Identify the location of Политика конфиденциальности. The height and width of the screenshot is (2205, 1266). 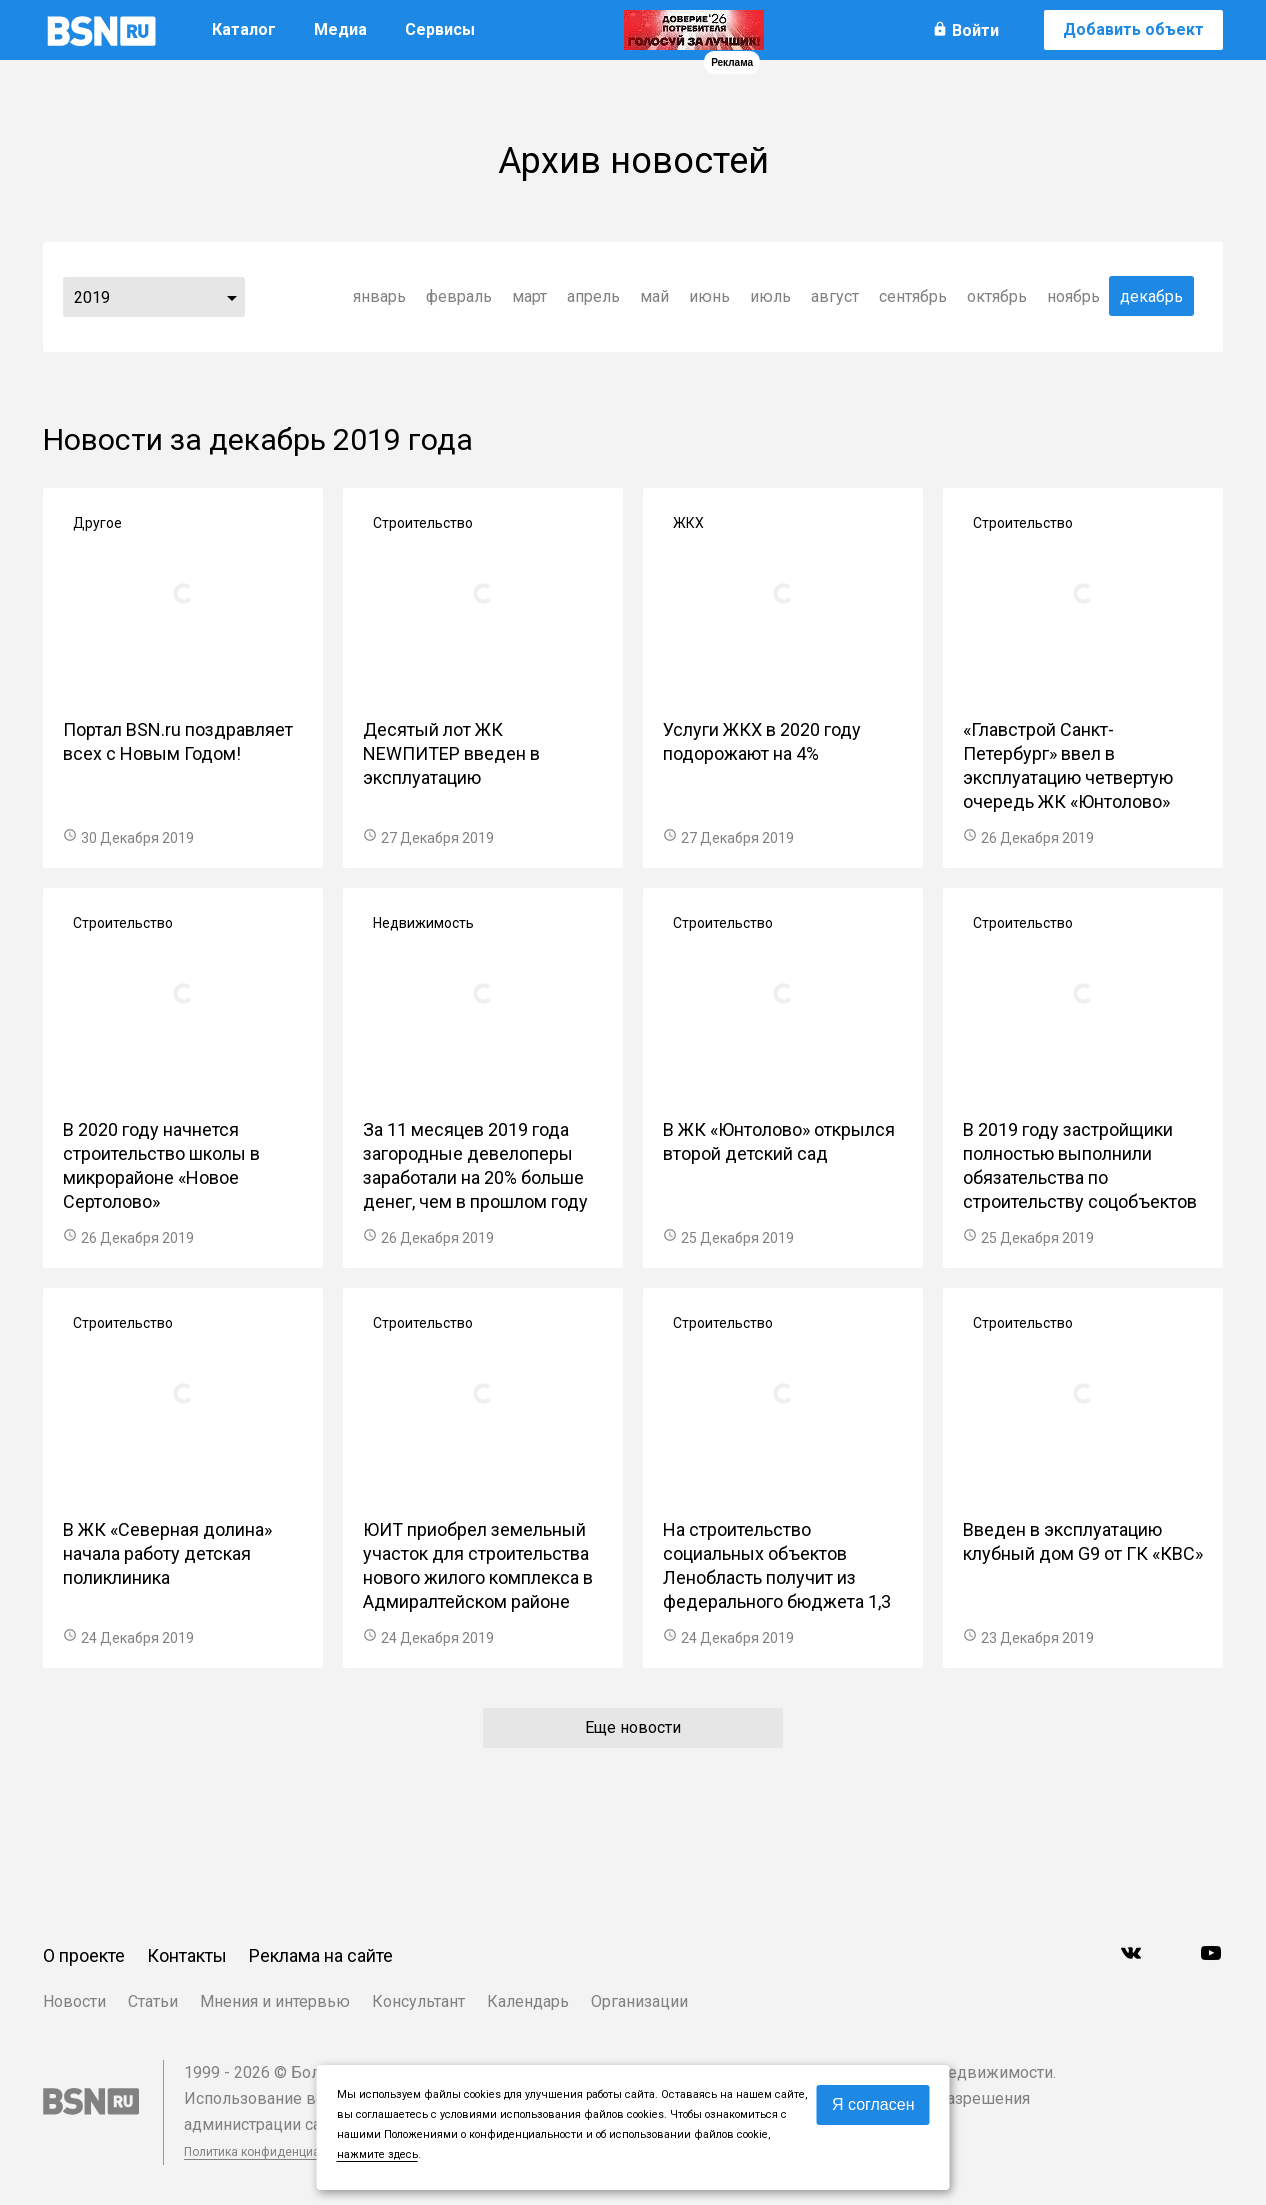
(275, 2152).